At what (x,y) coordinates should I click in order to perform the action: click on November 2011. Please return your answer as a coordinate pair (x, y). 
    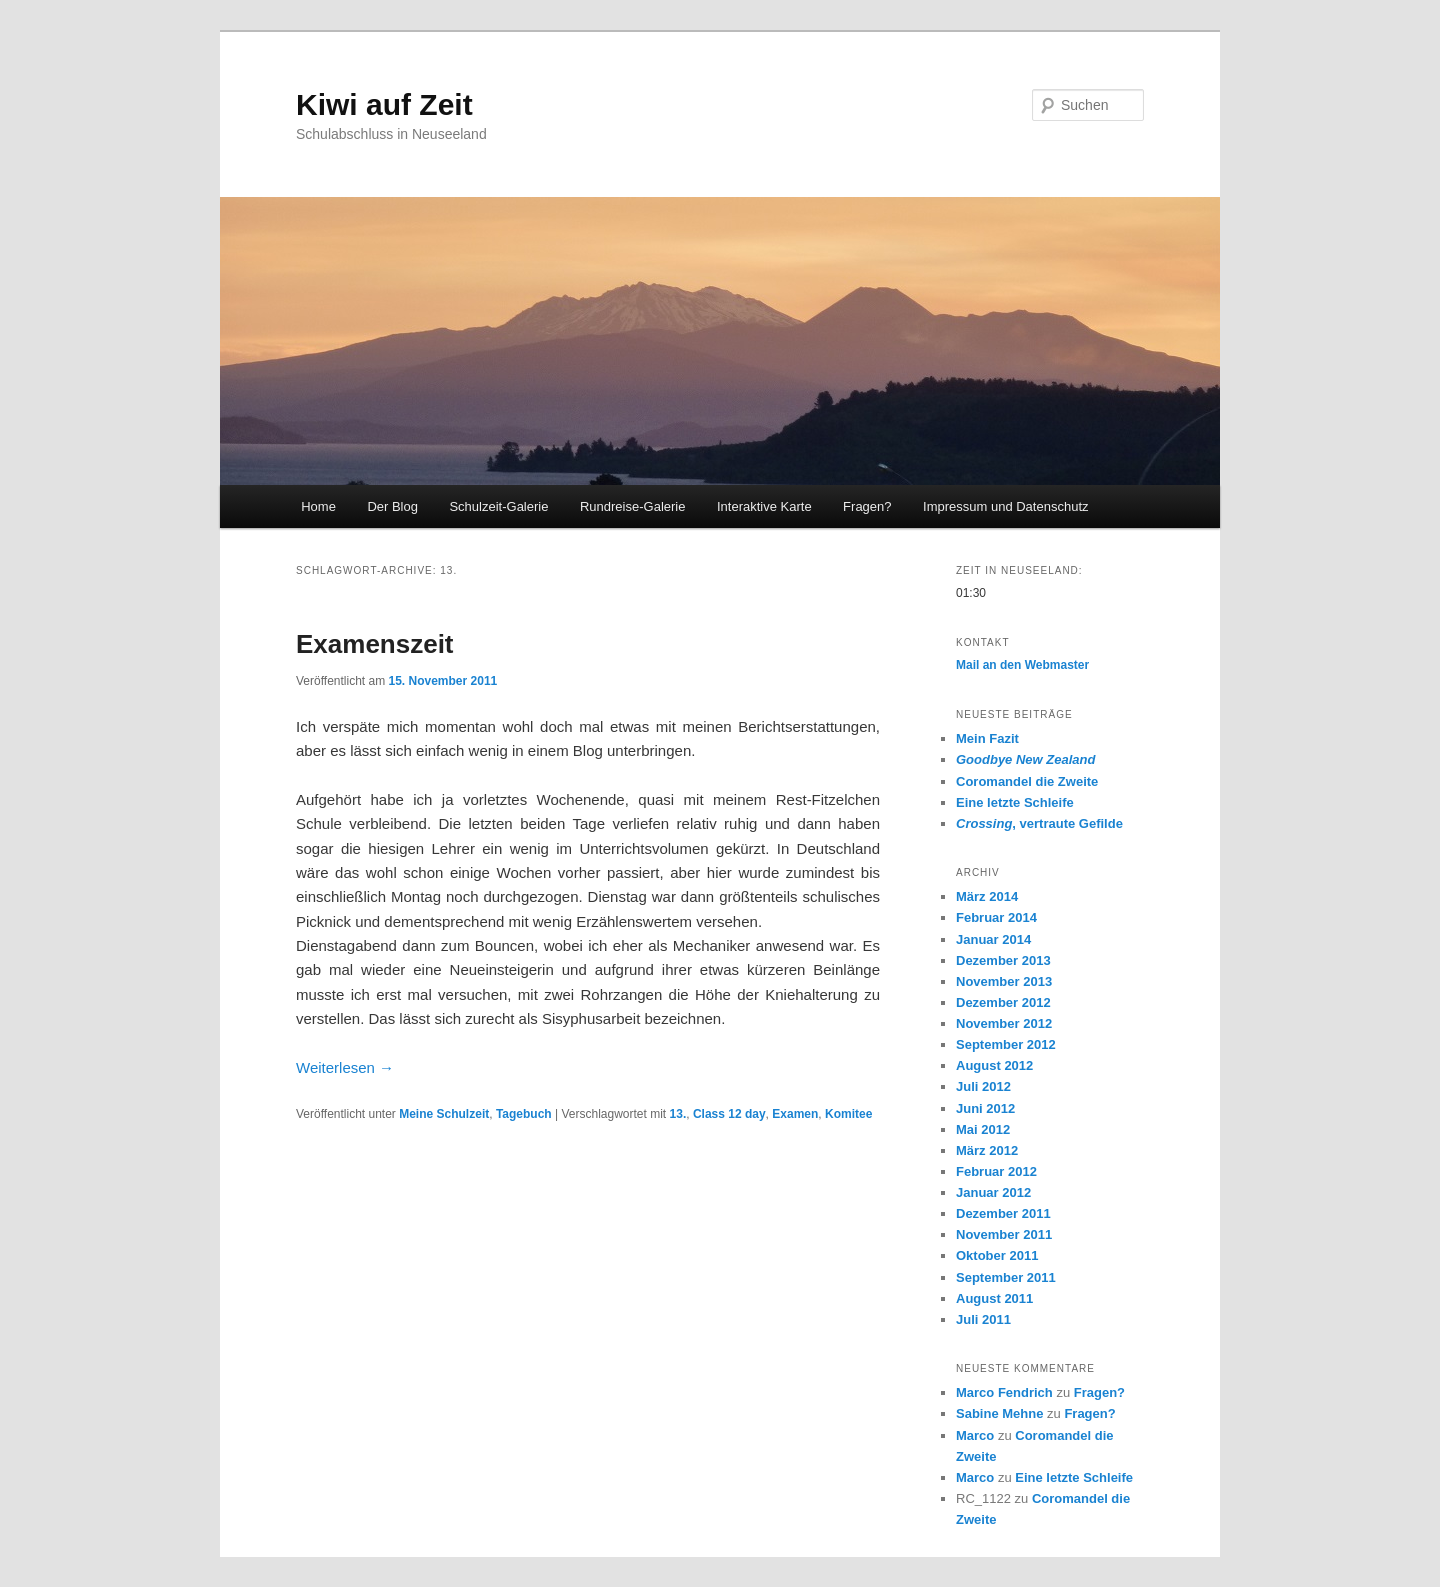
    Looking at the image, I should click on (1004, 1234).